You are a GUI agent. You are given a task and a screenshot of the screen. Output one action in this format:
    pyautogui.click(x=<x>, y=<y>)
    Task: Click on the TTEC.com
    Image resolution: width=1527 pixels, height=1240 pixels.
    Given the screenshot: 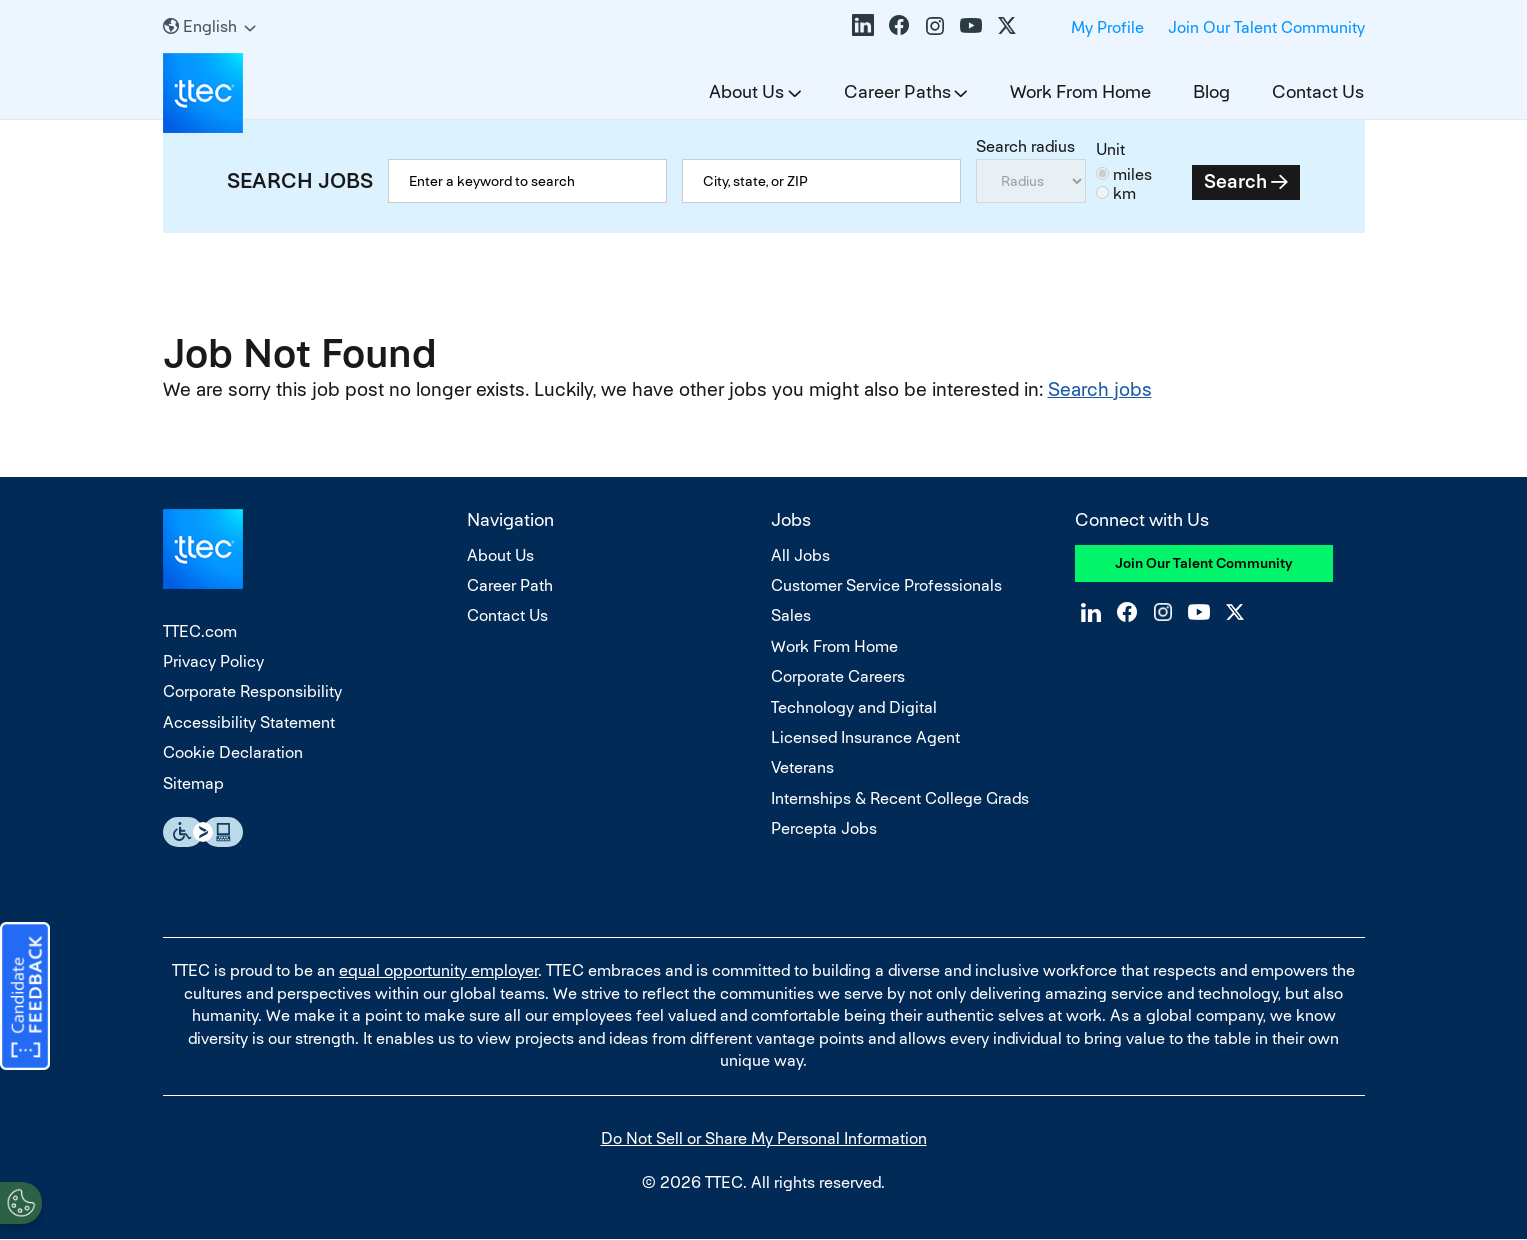 What is the action you would take?
    pyautogui.click(x=200, y=631)
    